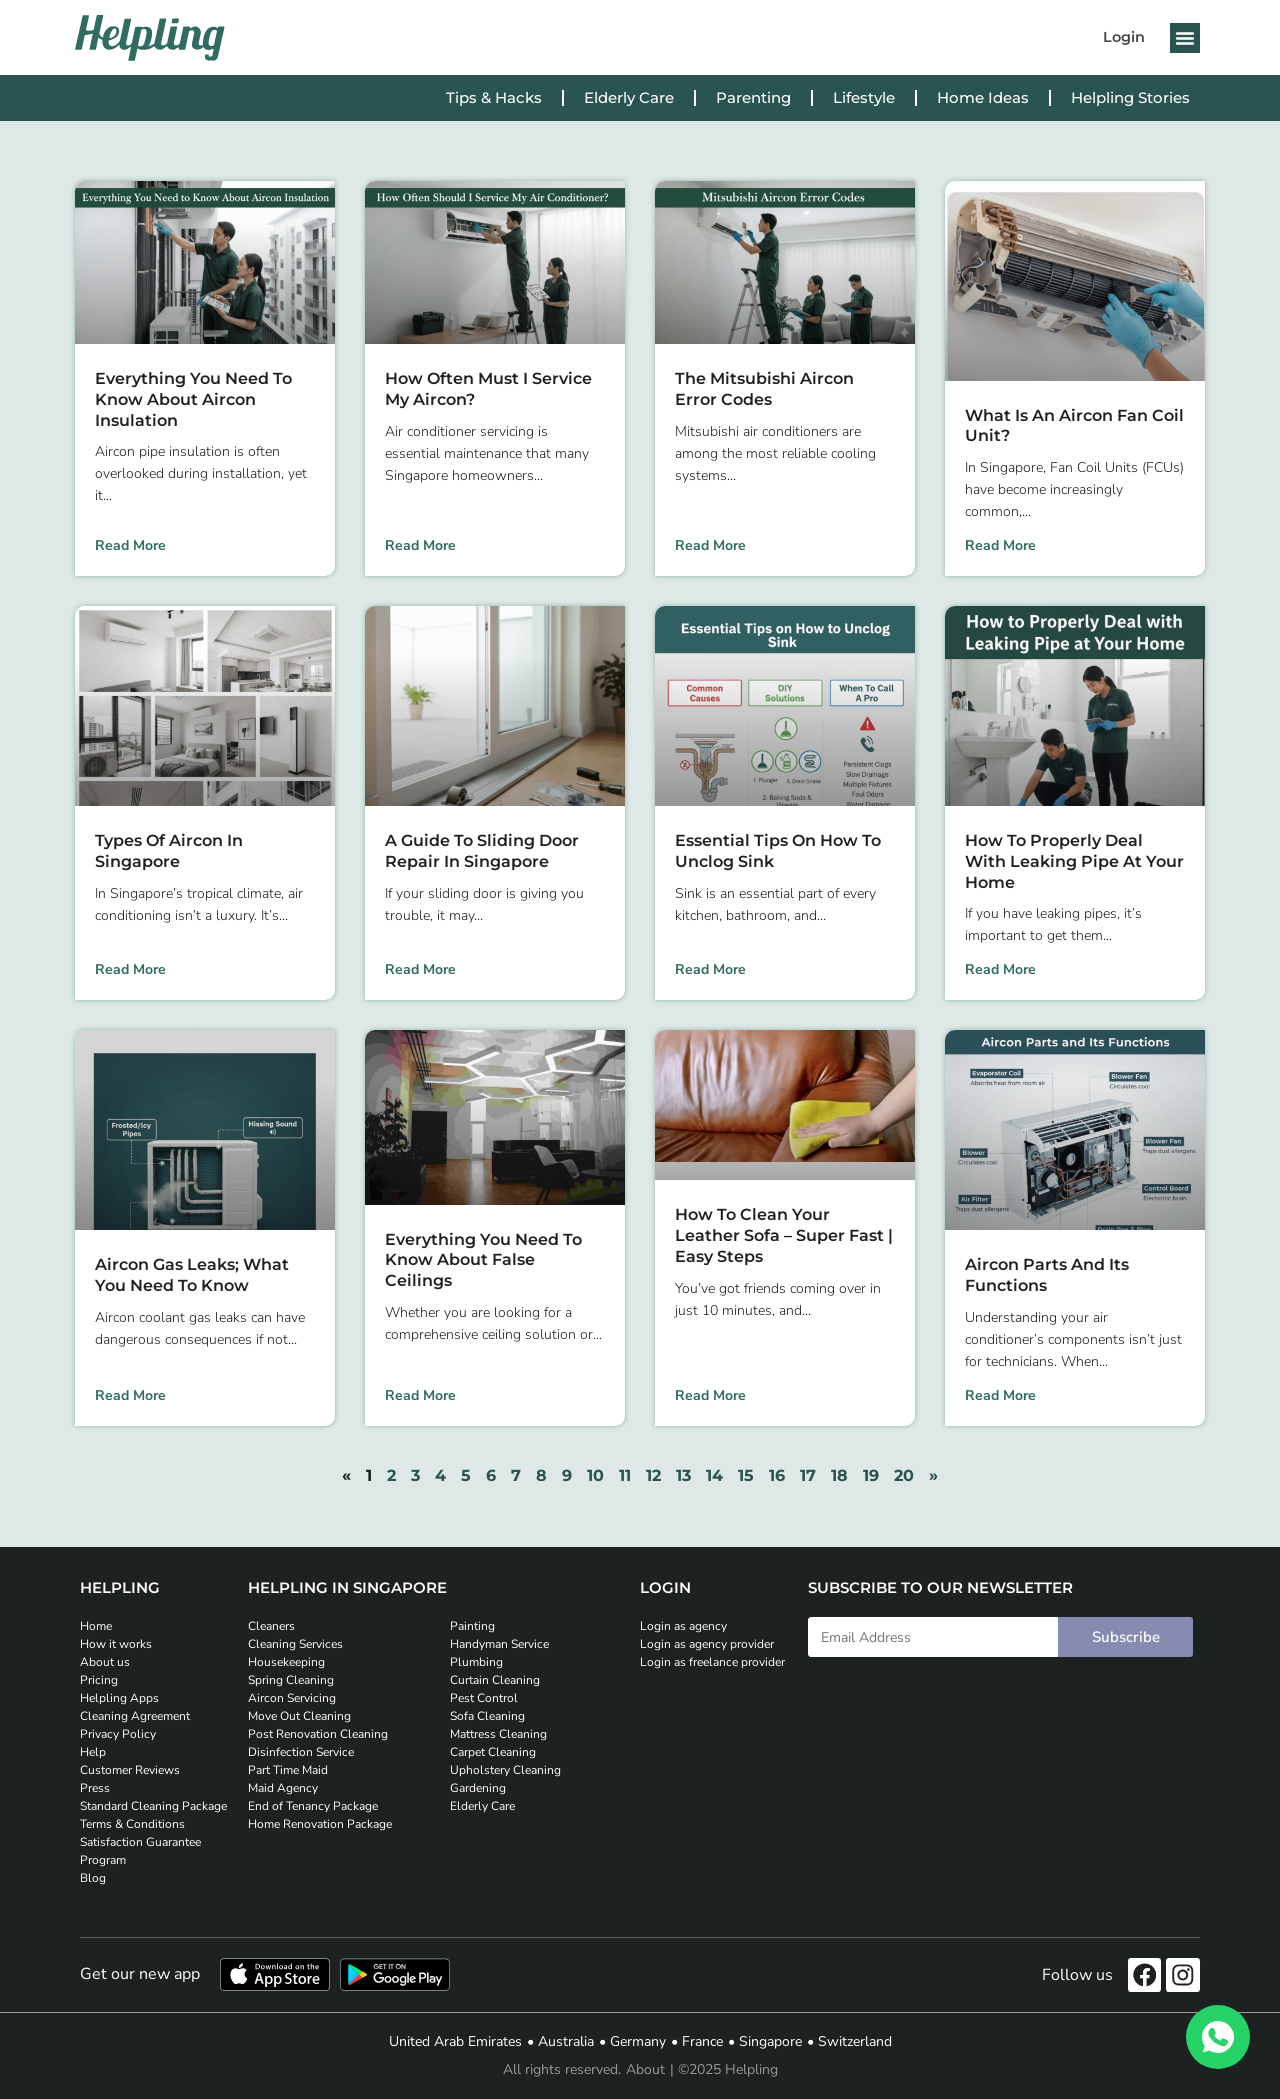 Image resolution: width=1280 pixels, height=2099 pixels. Describe the element at coordinates (753, 97) in the screenshot. I see `Parenting` at that location.